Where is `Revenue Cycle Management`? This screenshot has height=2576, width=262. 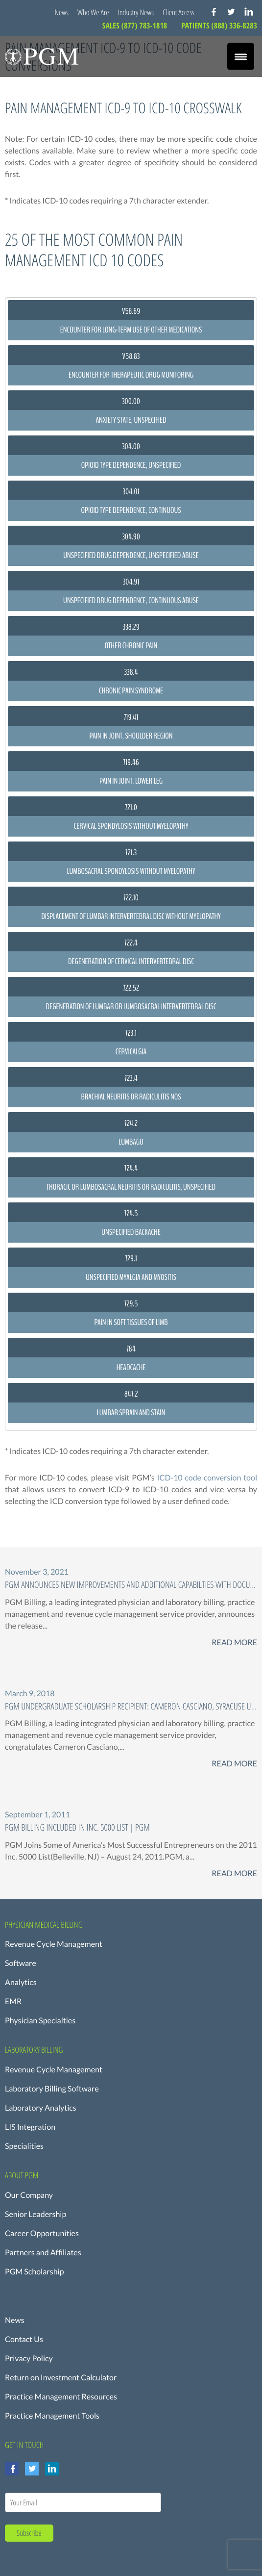 Revenue Cycle Management is located at coordinates (53, 1944).